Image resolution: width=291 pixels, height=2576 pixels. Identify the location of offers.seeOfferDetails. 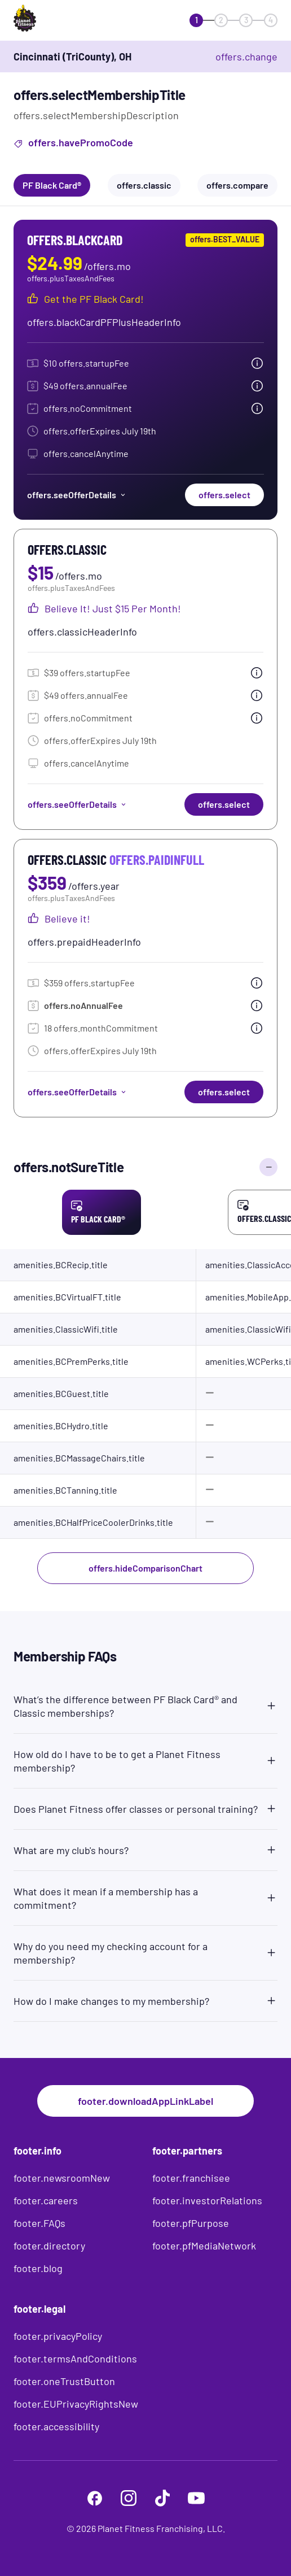
(76, 494).